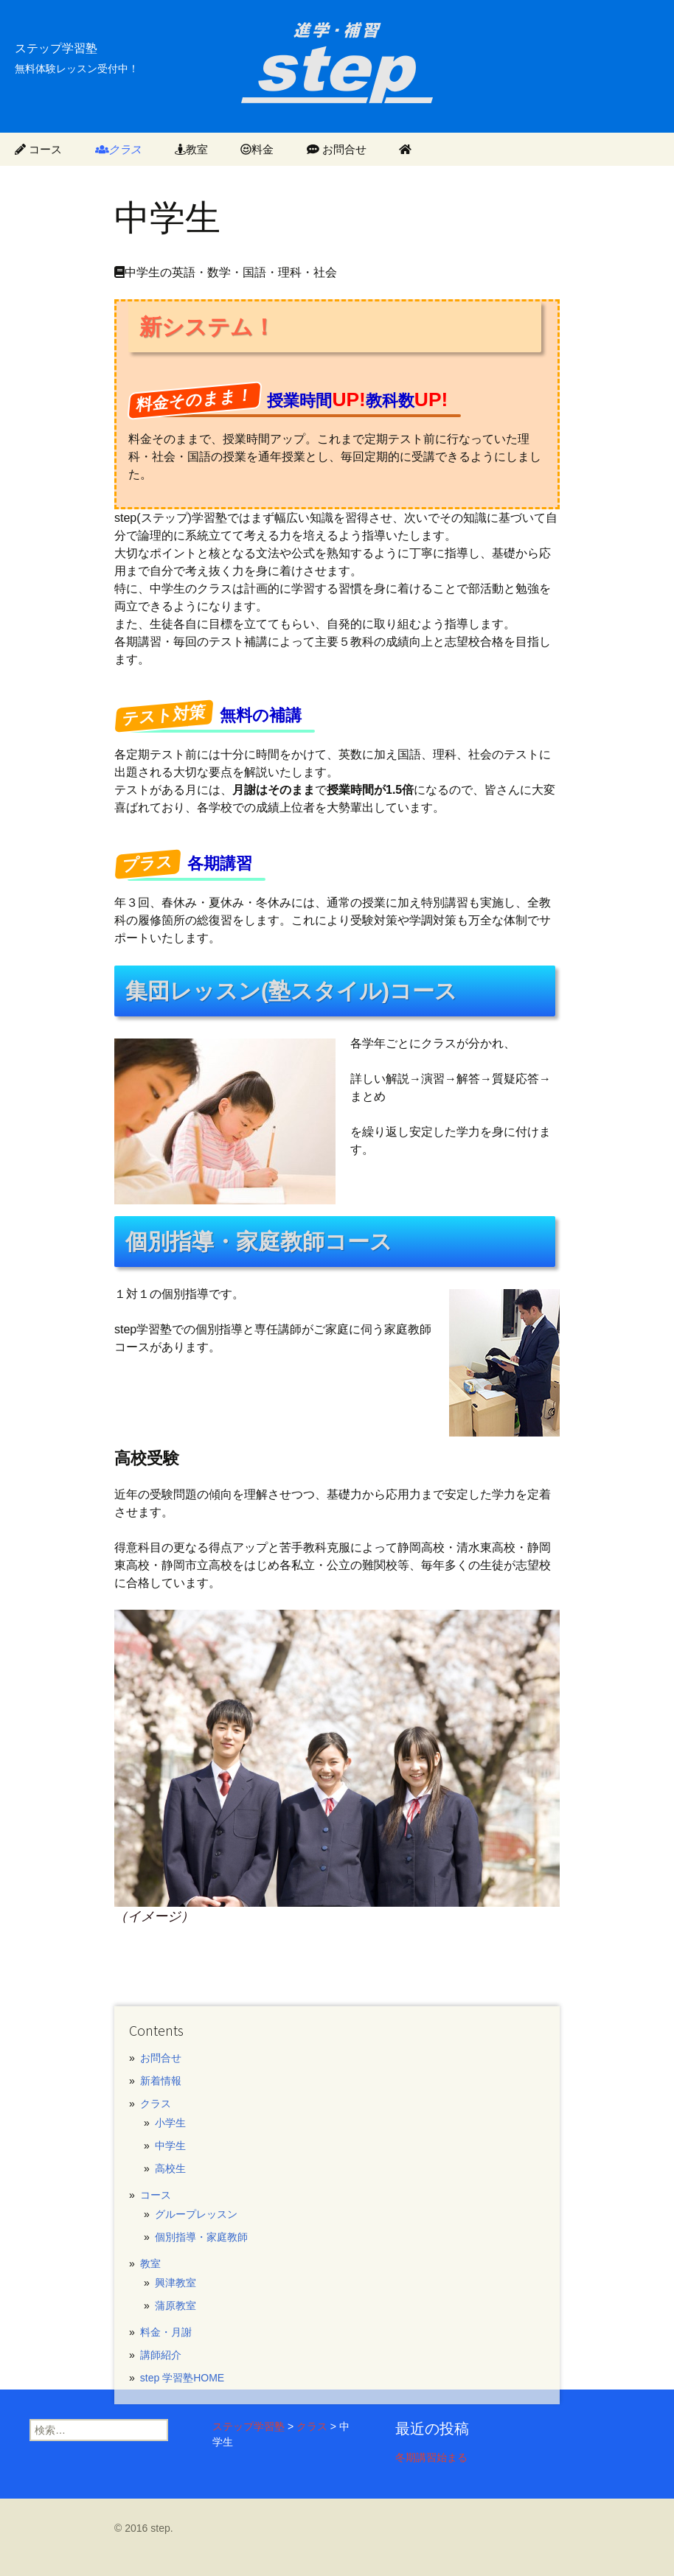 The image size is (674, 2576). I want to click on 料金, so click(257, 149).